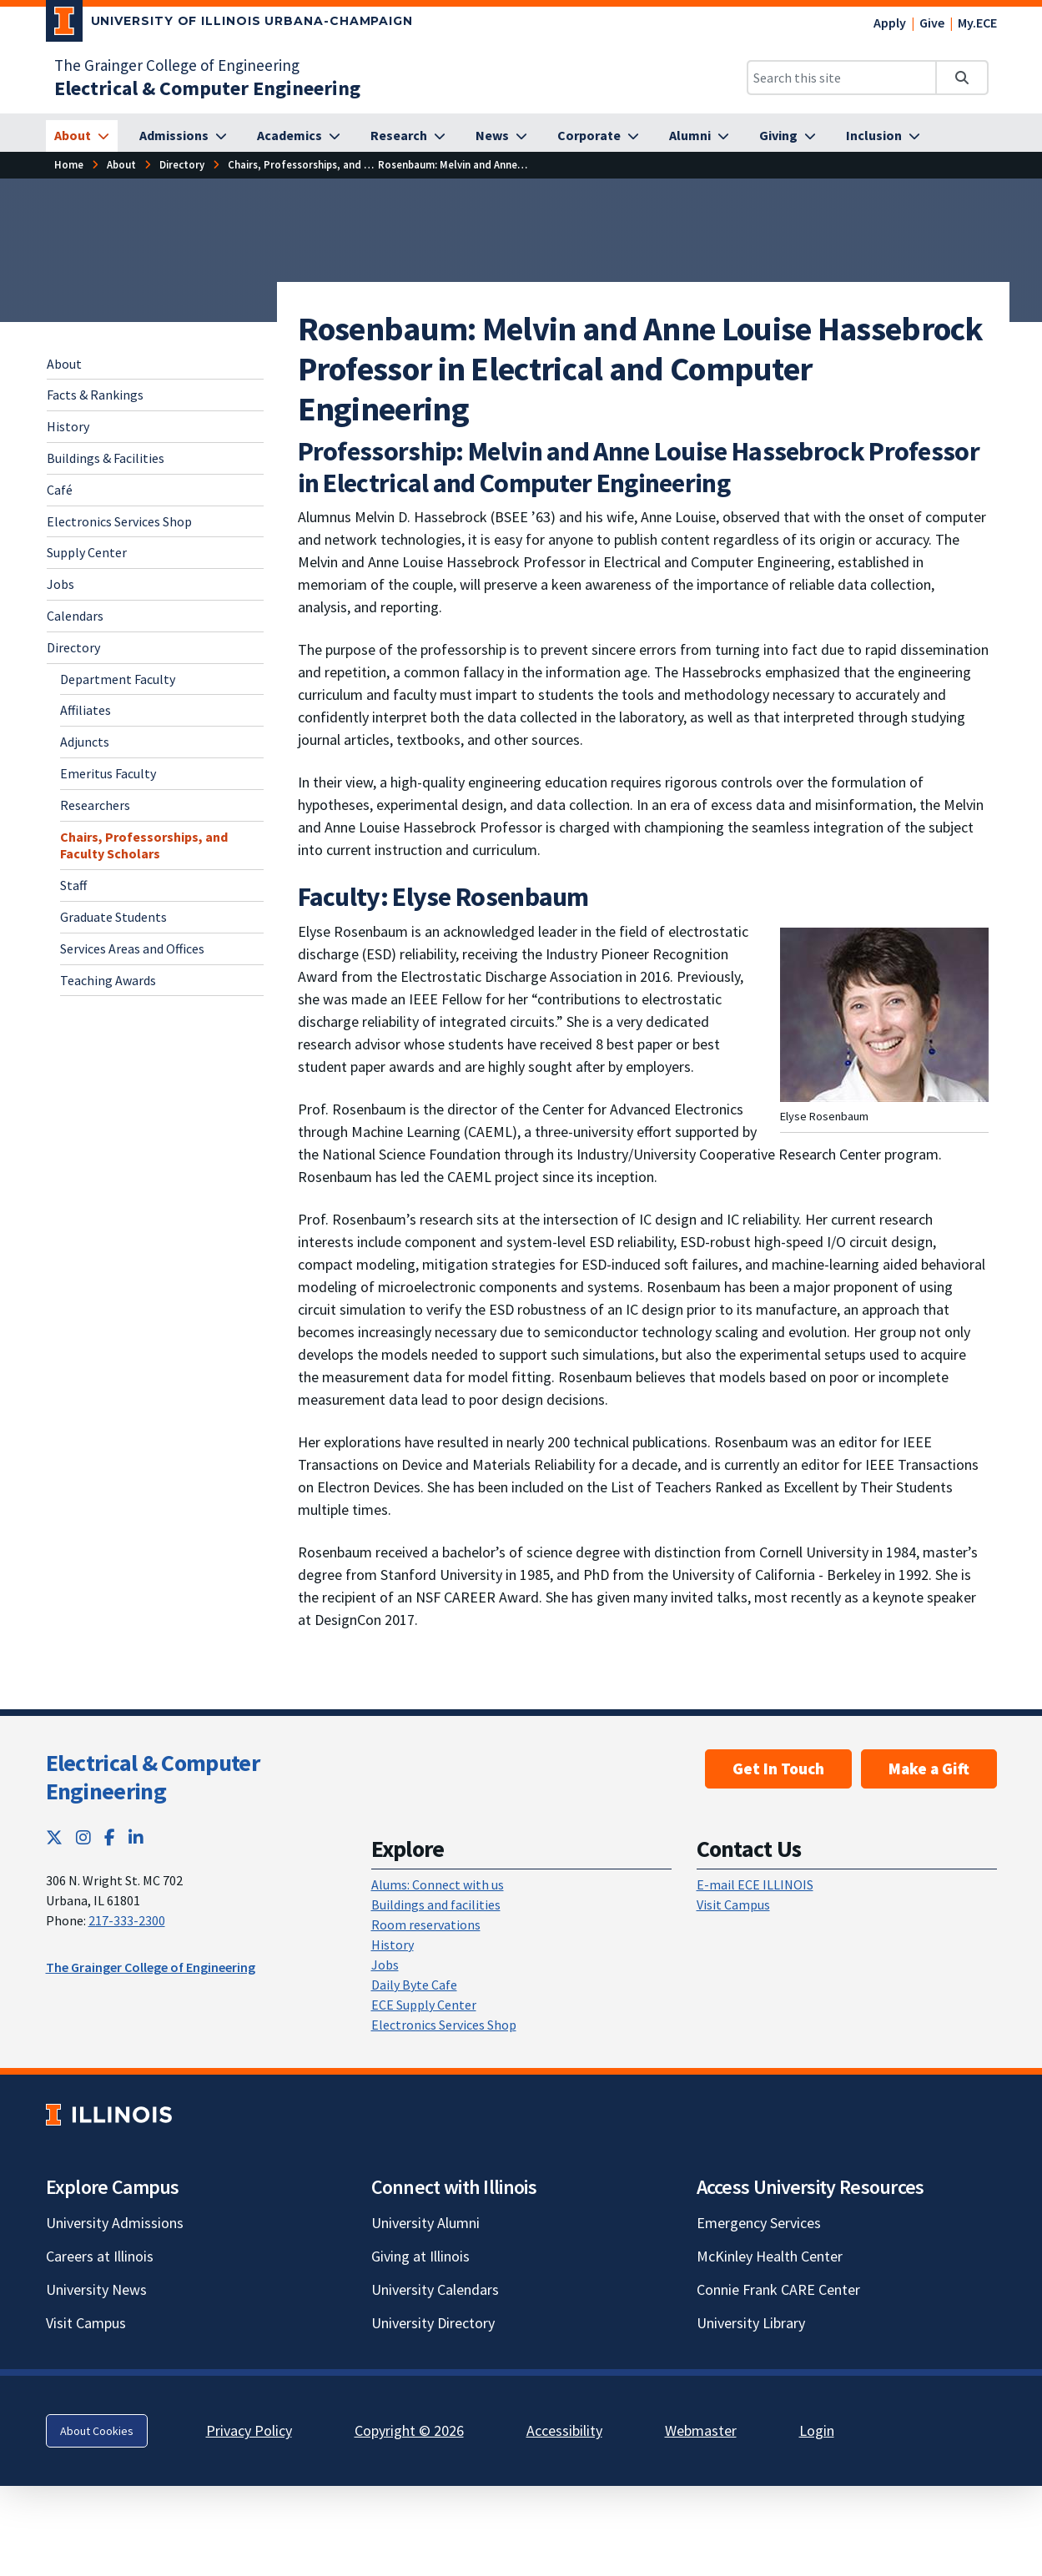 This screenshot has height=2576, width=1042. What do you see at coordinates (755, 1884) in the screenshot?
I see `E-mail ECE ILLINOIS` at bounding box center [755, 1884].